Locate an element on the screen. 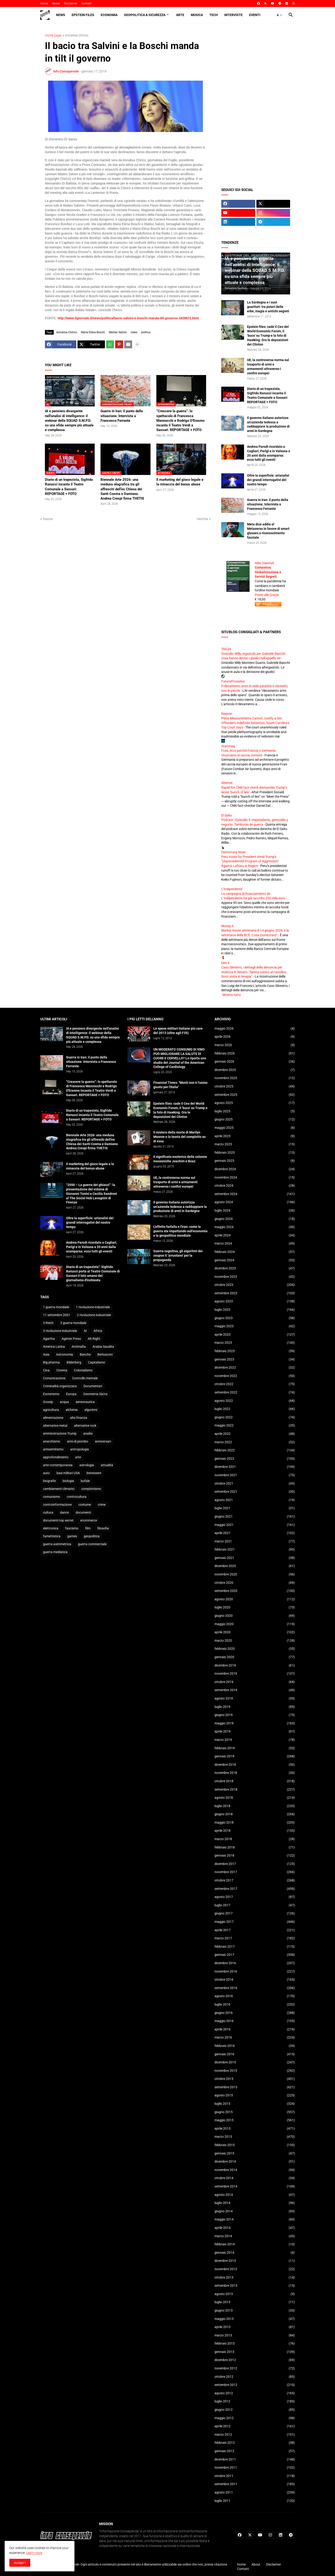 Image resolution: width=335 pixels, height=2576 pixels. fumettistica is located at coordinates (51, 1536).